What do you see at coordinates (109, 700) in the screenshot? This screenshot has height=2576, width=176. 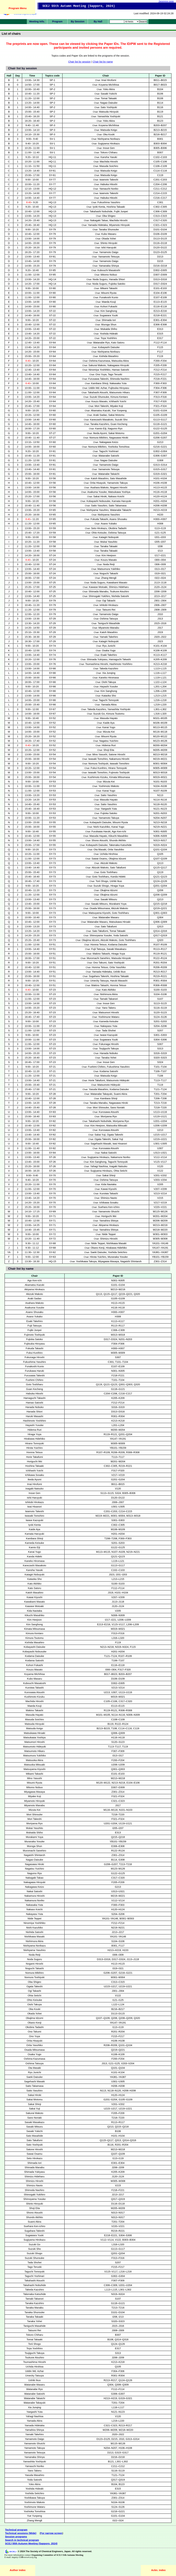 I see `Taguchi Tomoyuki` at bounding box center [109, 700].